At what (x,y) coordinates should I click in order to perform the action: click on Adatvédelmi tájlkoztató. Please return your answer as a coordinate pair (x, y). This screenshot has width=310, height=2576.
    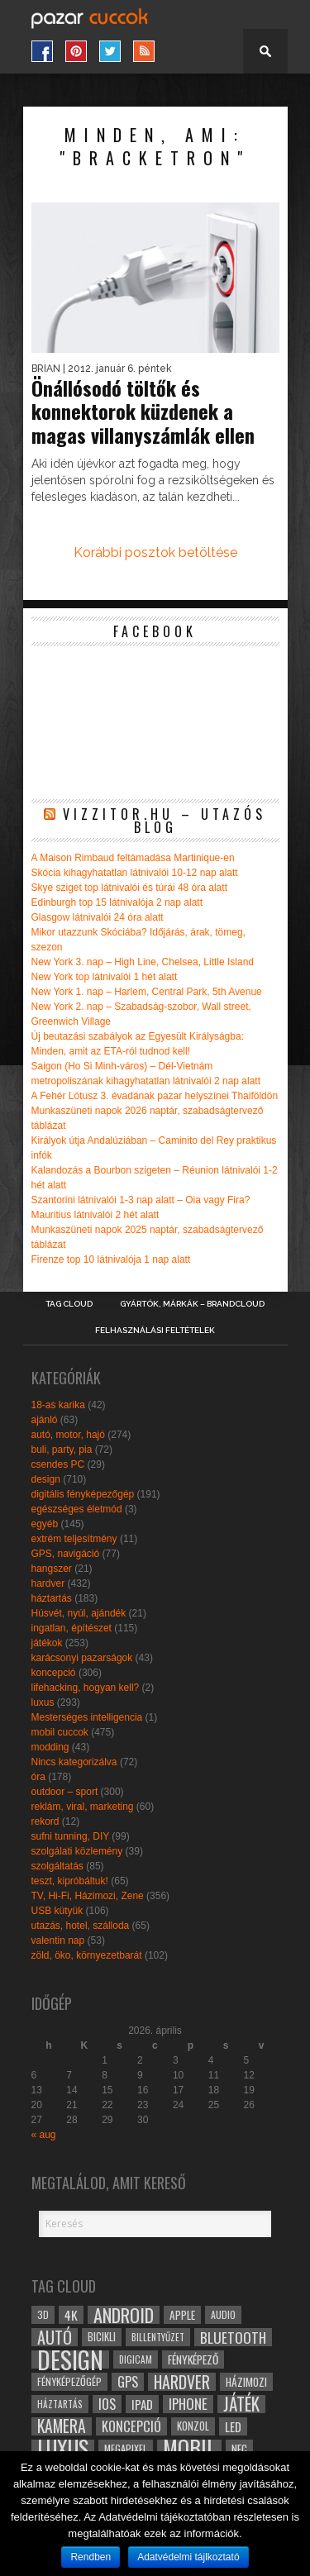
    Looking at the image, I should click on (188, 2557).